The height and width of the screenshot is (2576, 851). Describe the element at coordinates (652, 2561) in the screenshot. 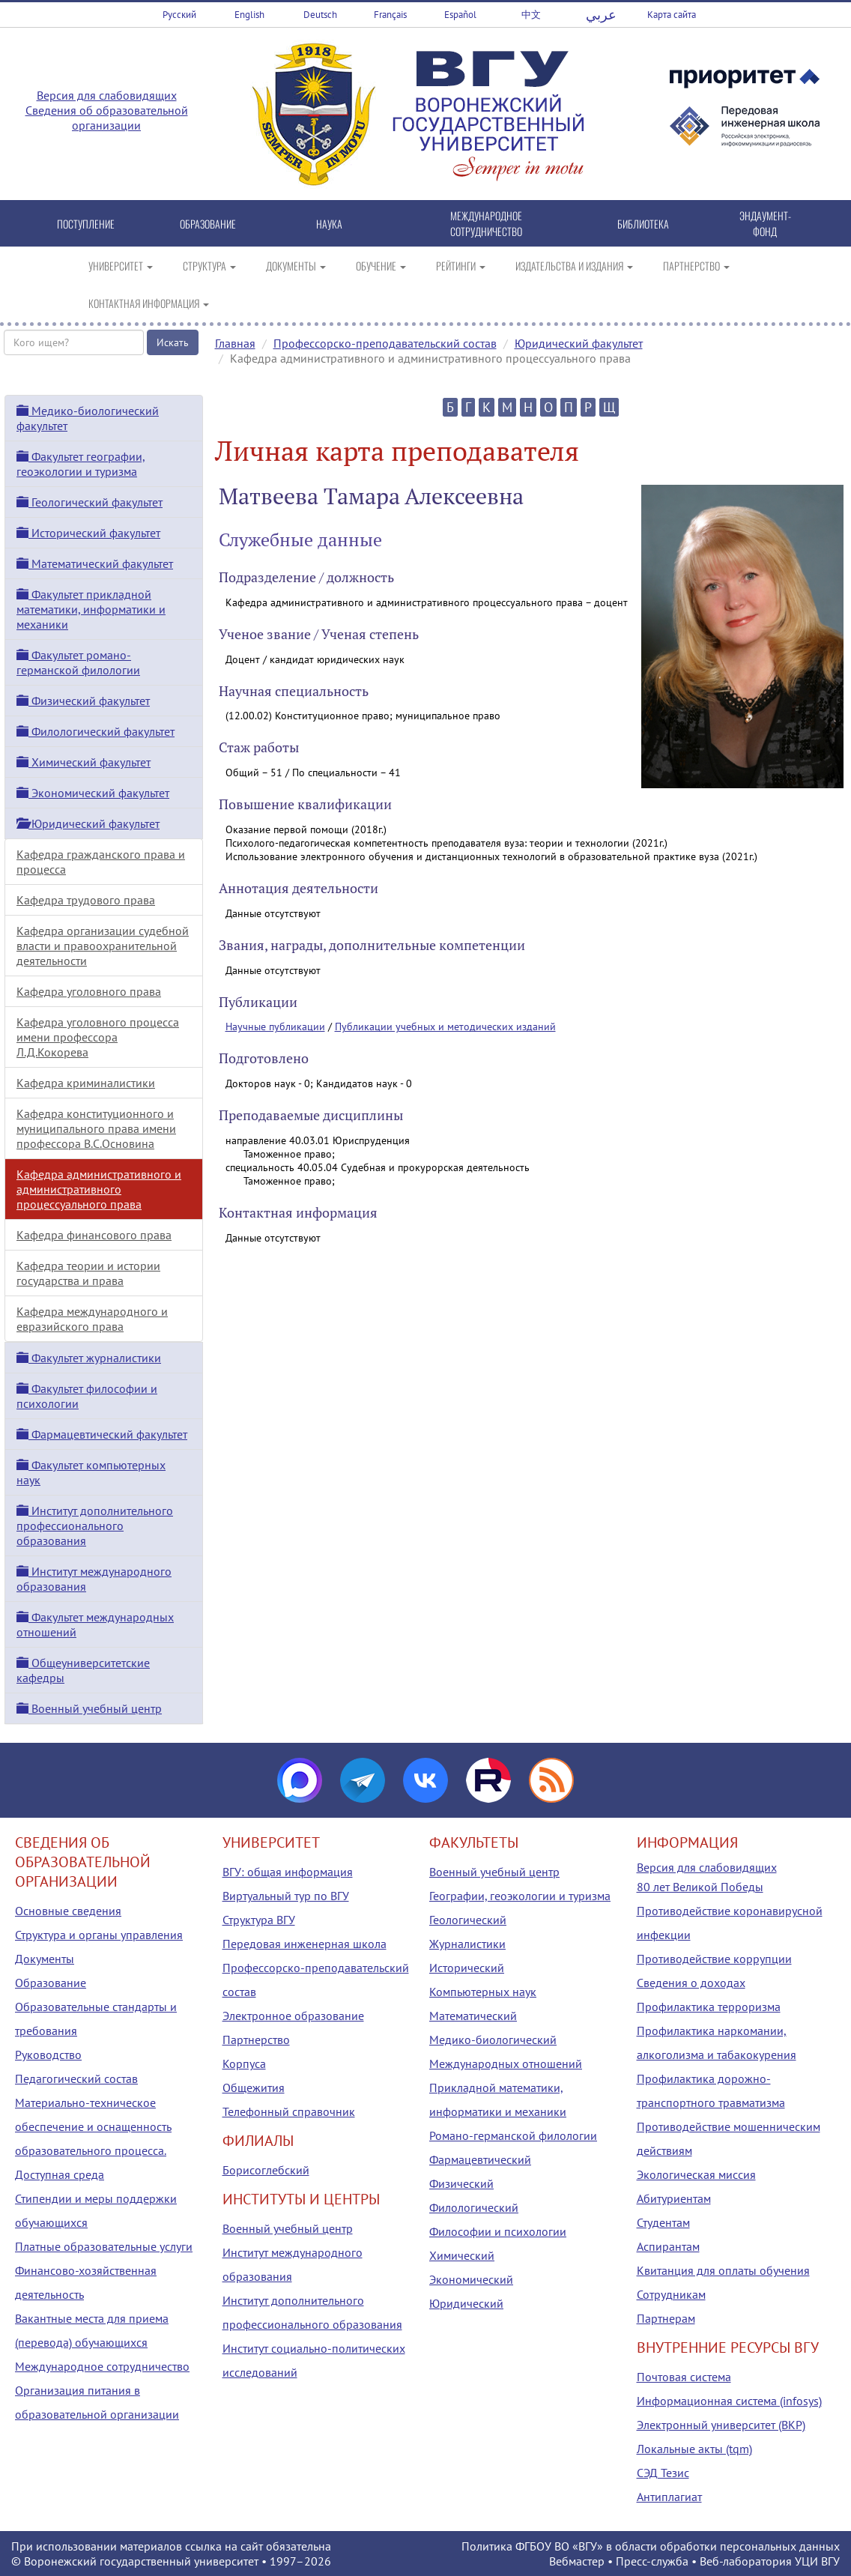

I see `Пресс-служба` at that location.